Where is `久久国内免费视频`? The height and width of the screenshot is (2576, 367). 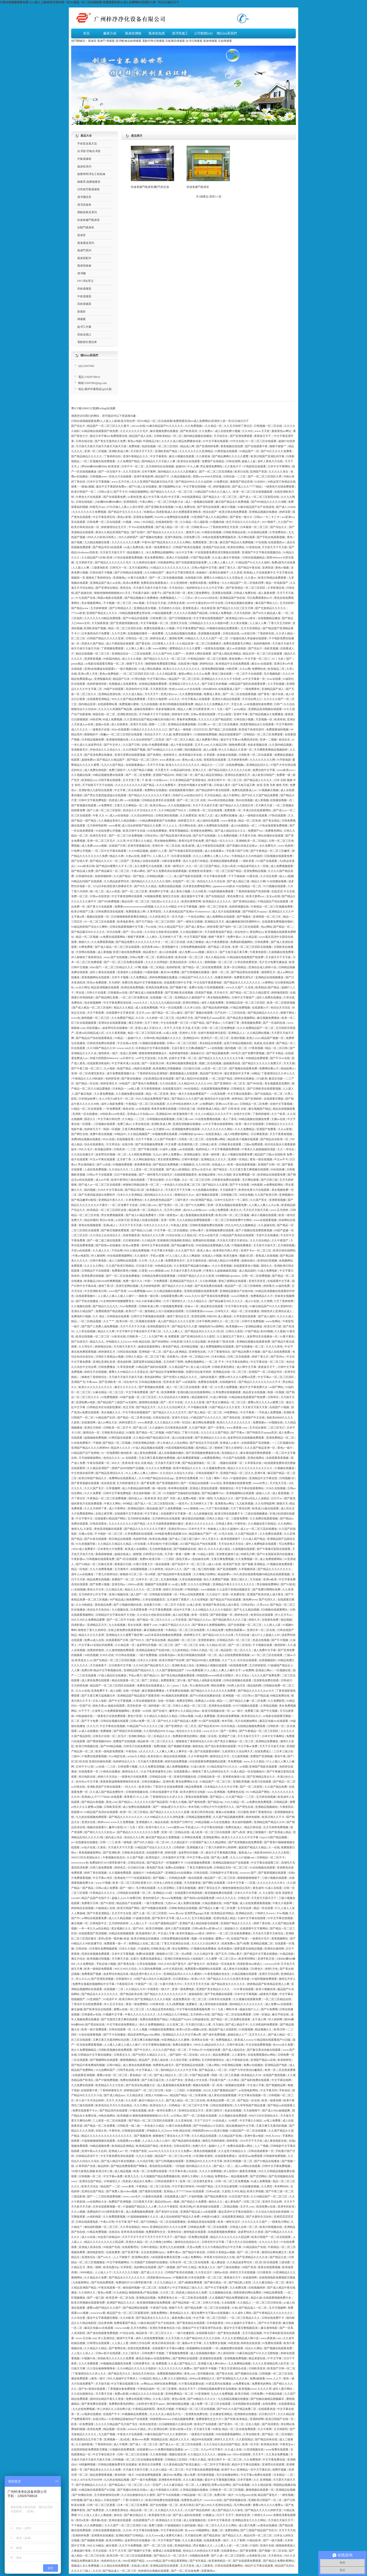
久久国内免费视频 is located at coordinates (150, 1968).